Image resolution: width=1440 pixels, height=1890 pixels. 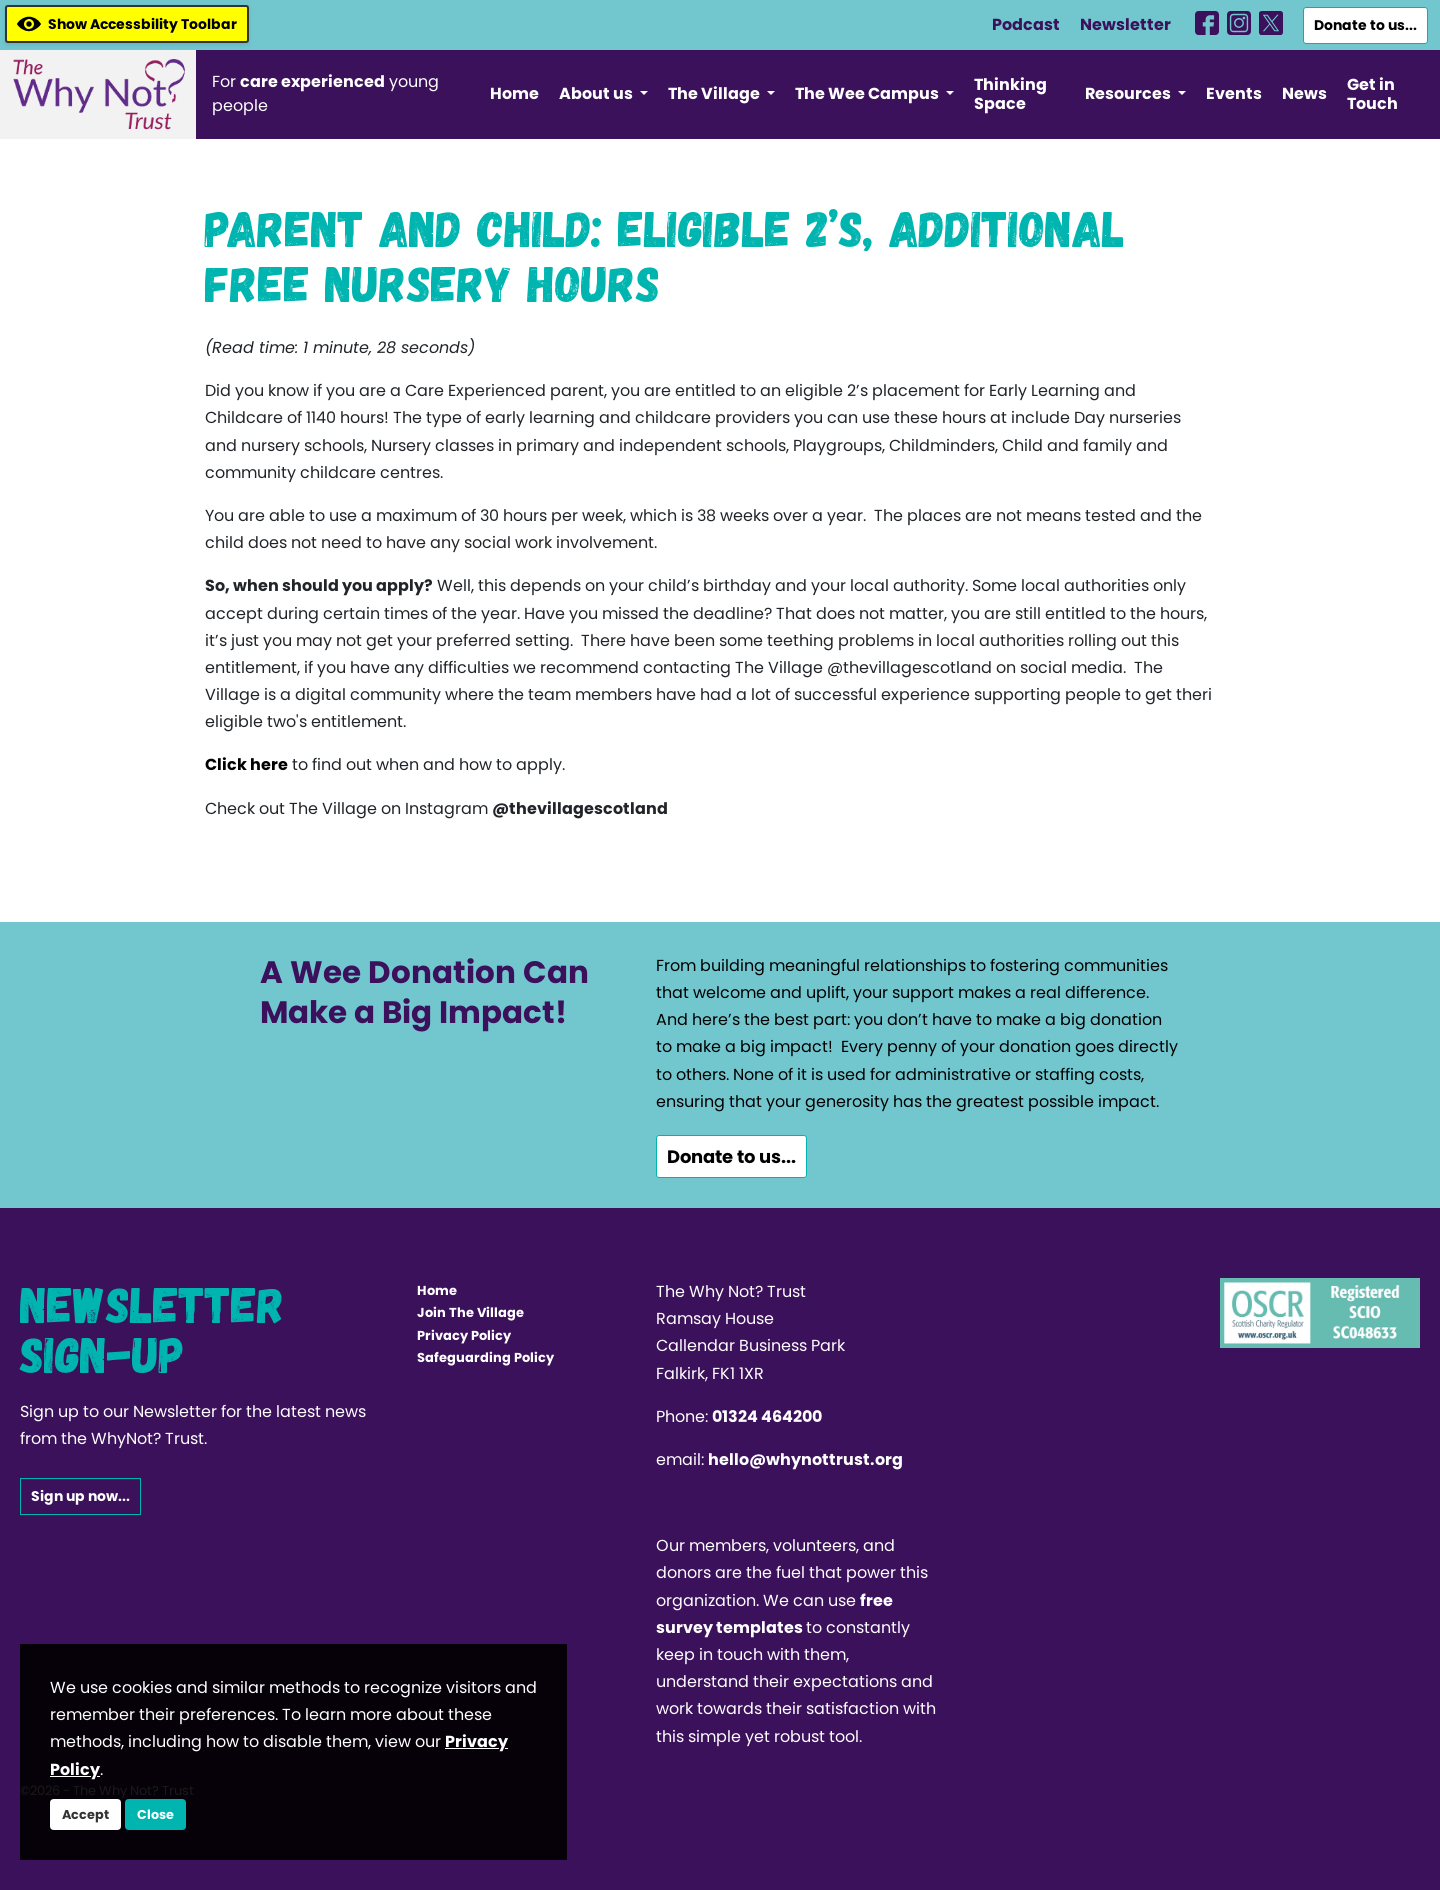 What do you see at coordinates (597, 93) in the screenshot?
I see `About us [button]` at bounding box center [597, 93].